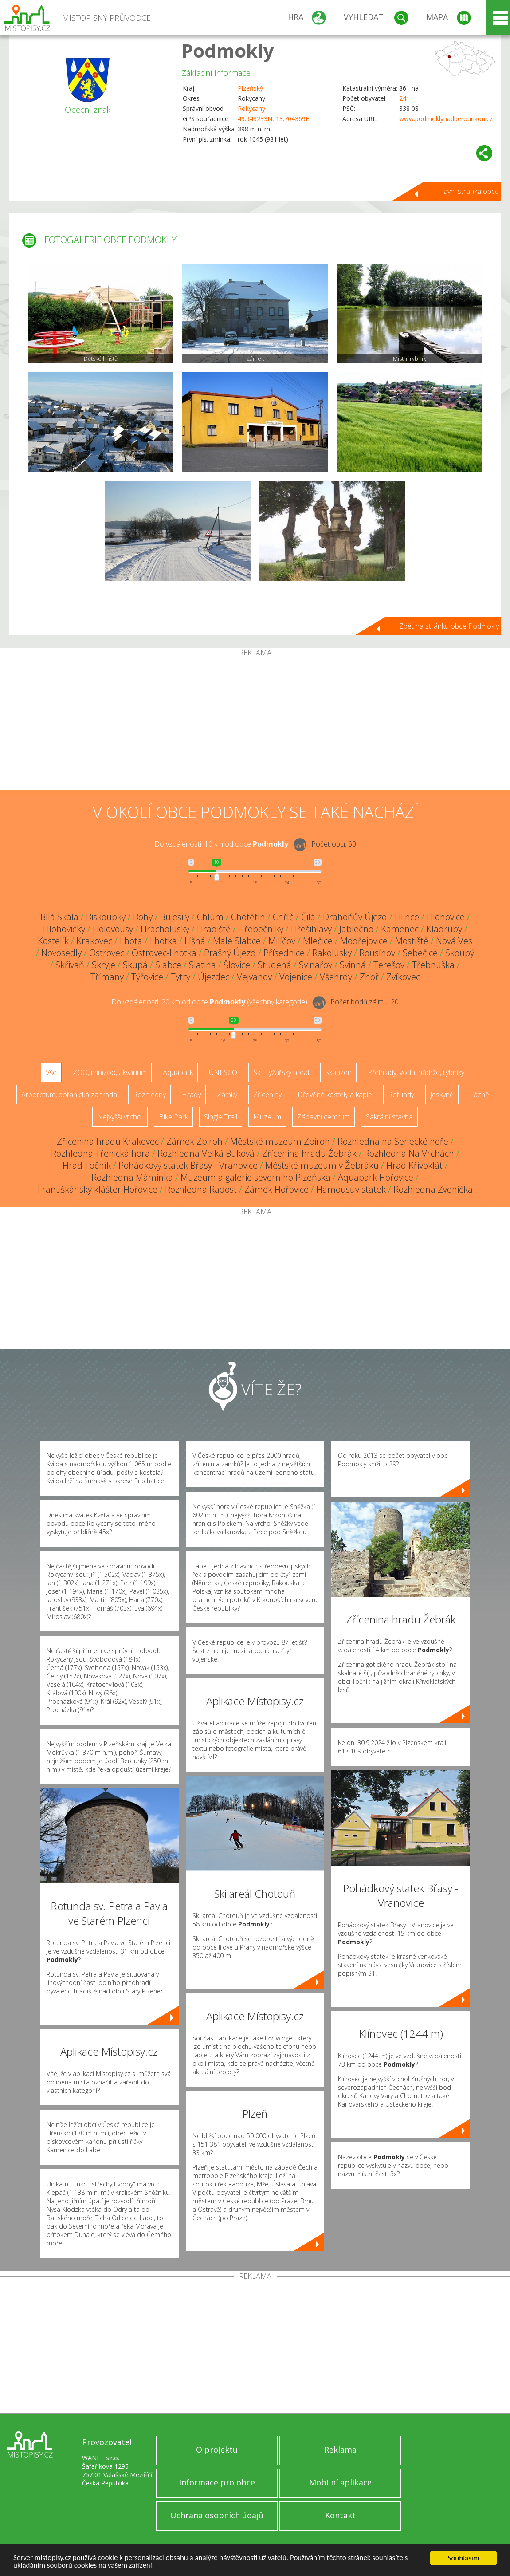 Image resolution: width=510 pixels, height=2576 pixels. What do you see at coordinates (217, 2482) in the screenshot?
I see `Informace pro obce` at bounding box center [217, 2482].